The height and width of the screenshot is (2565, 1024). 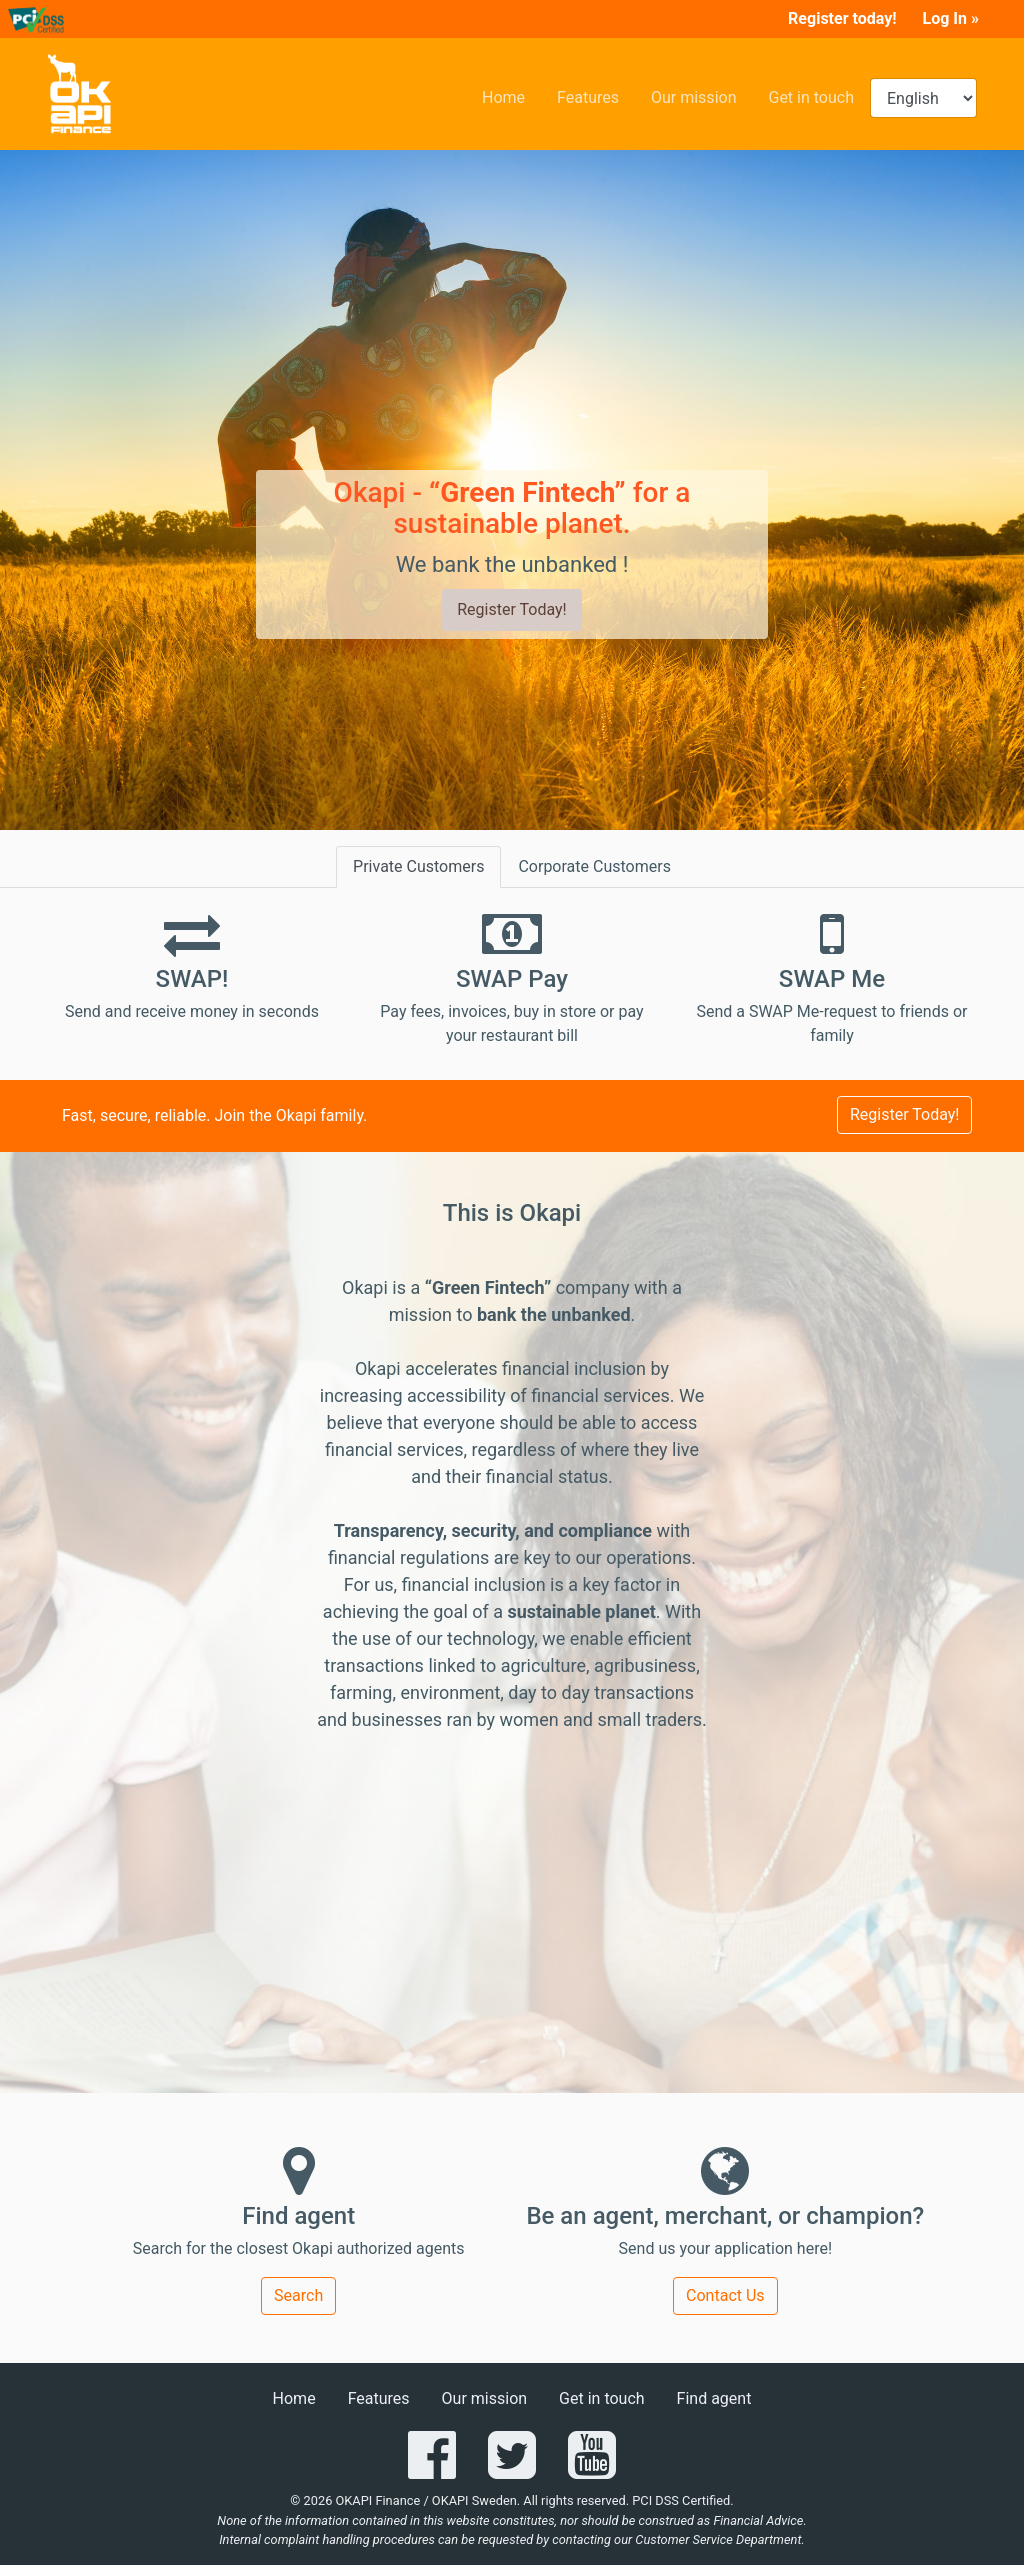 I want to click on Our mission, so click(x=702, y=96).